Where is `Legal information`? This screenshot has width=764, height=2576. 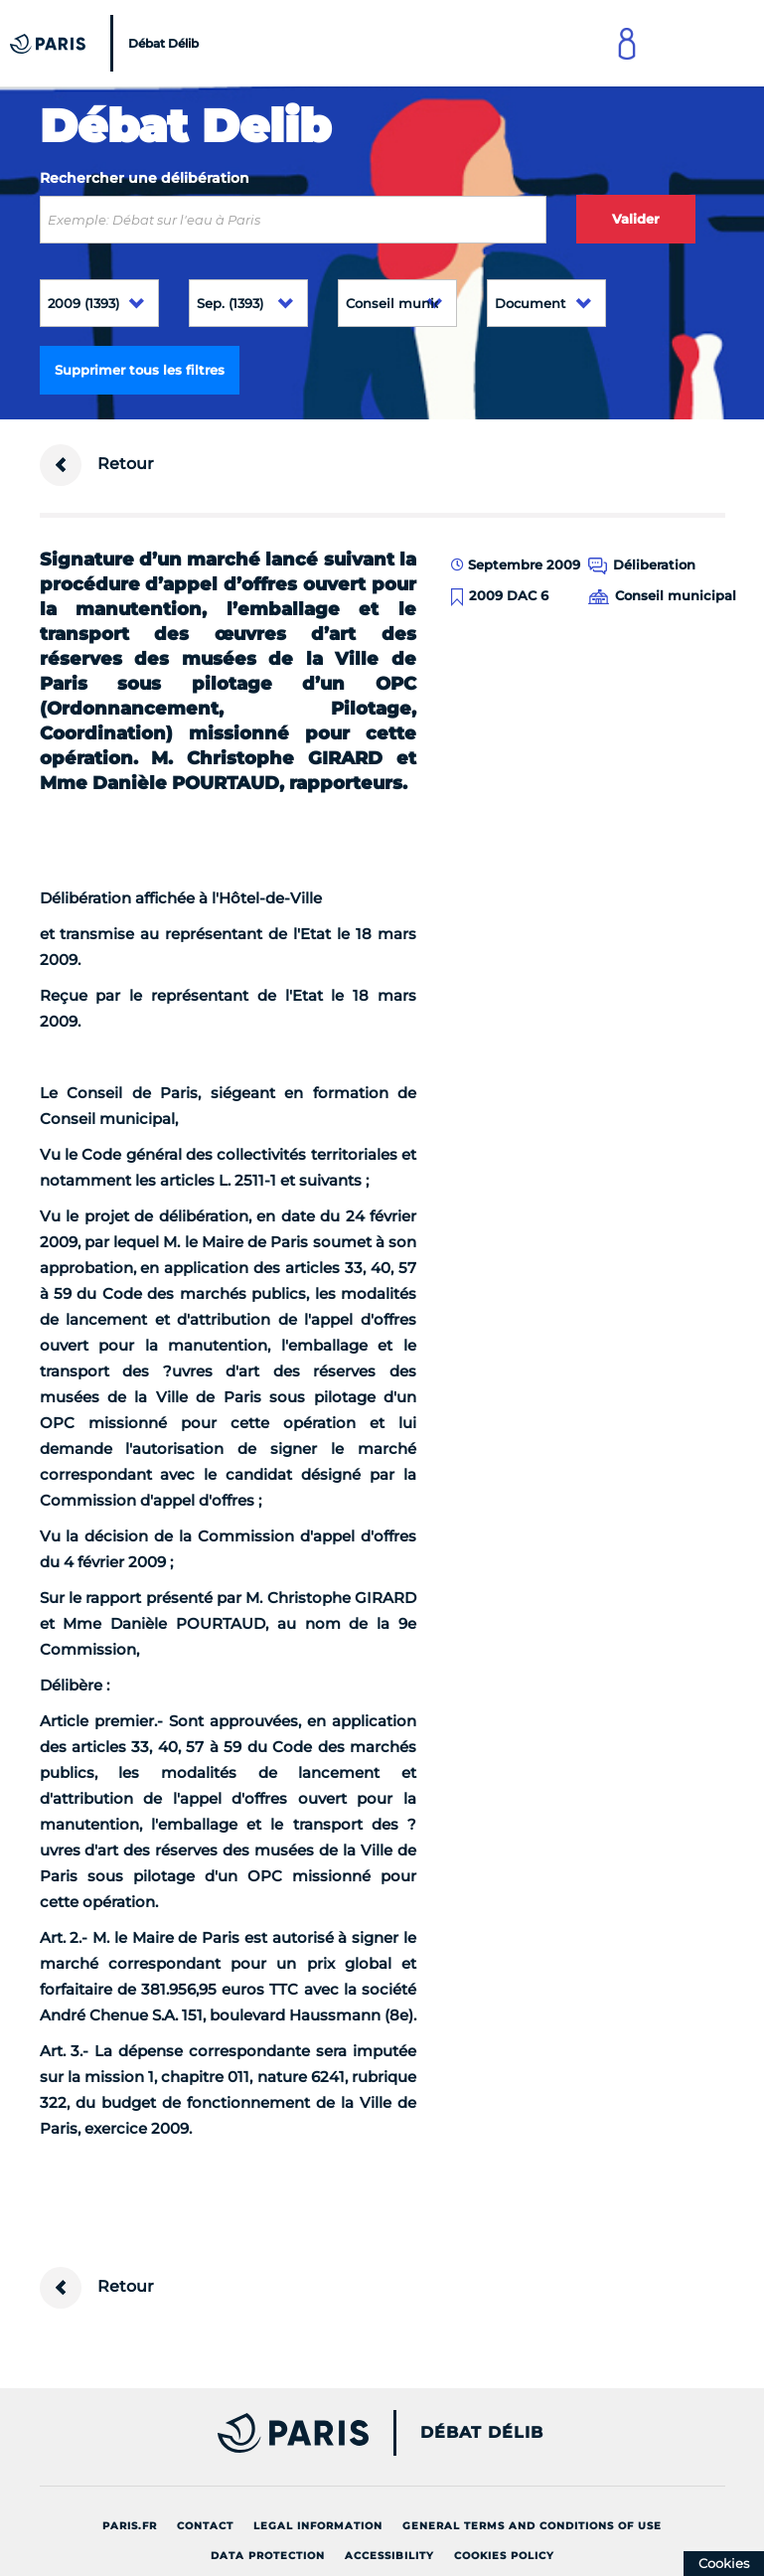 Legal information is located at coordinates (317, 2525).